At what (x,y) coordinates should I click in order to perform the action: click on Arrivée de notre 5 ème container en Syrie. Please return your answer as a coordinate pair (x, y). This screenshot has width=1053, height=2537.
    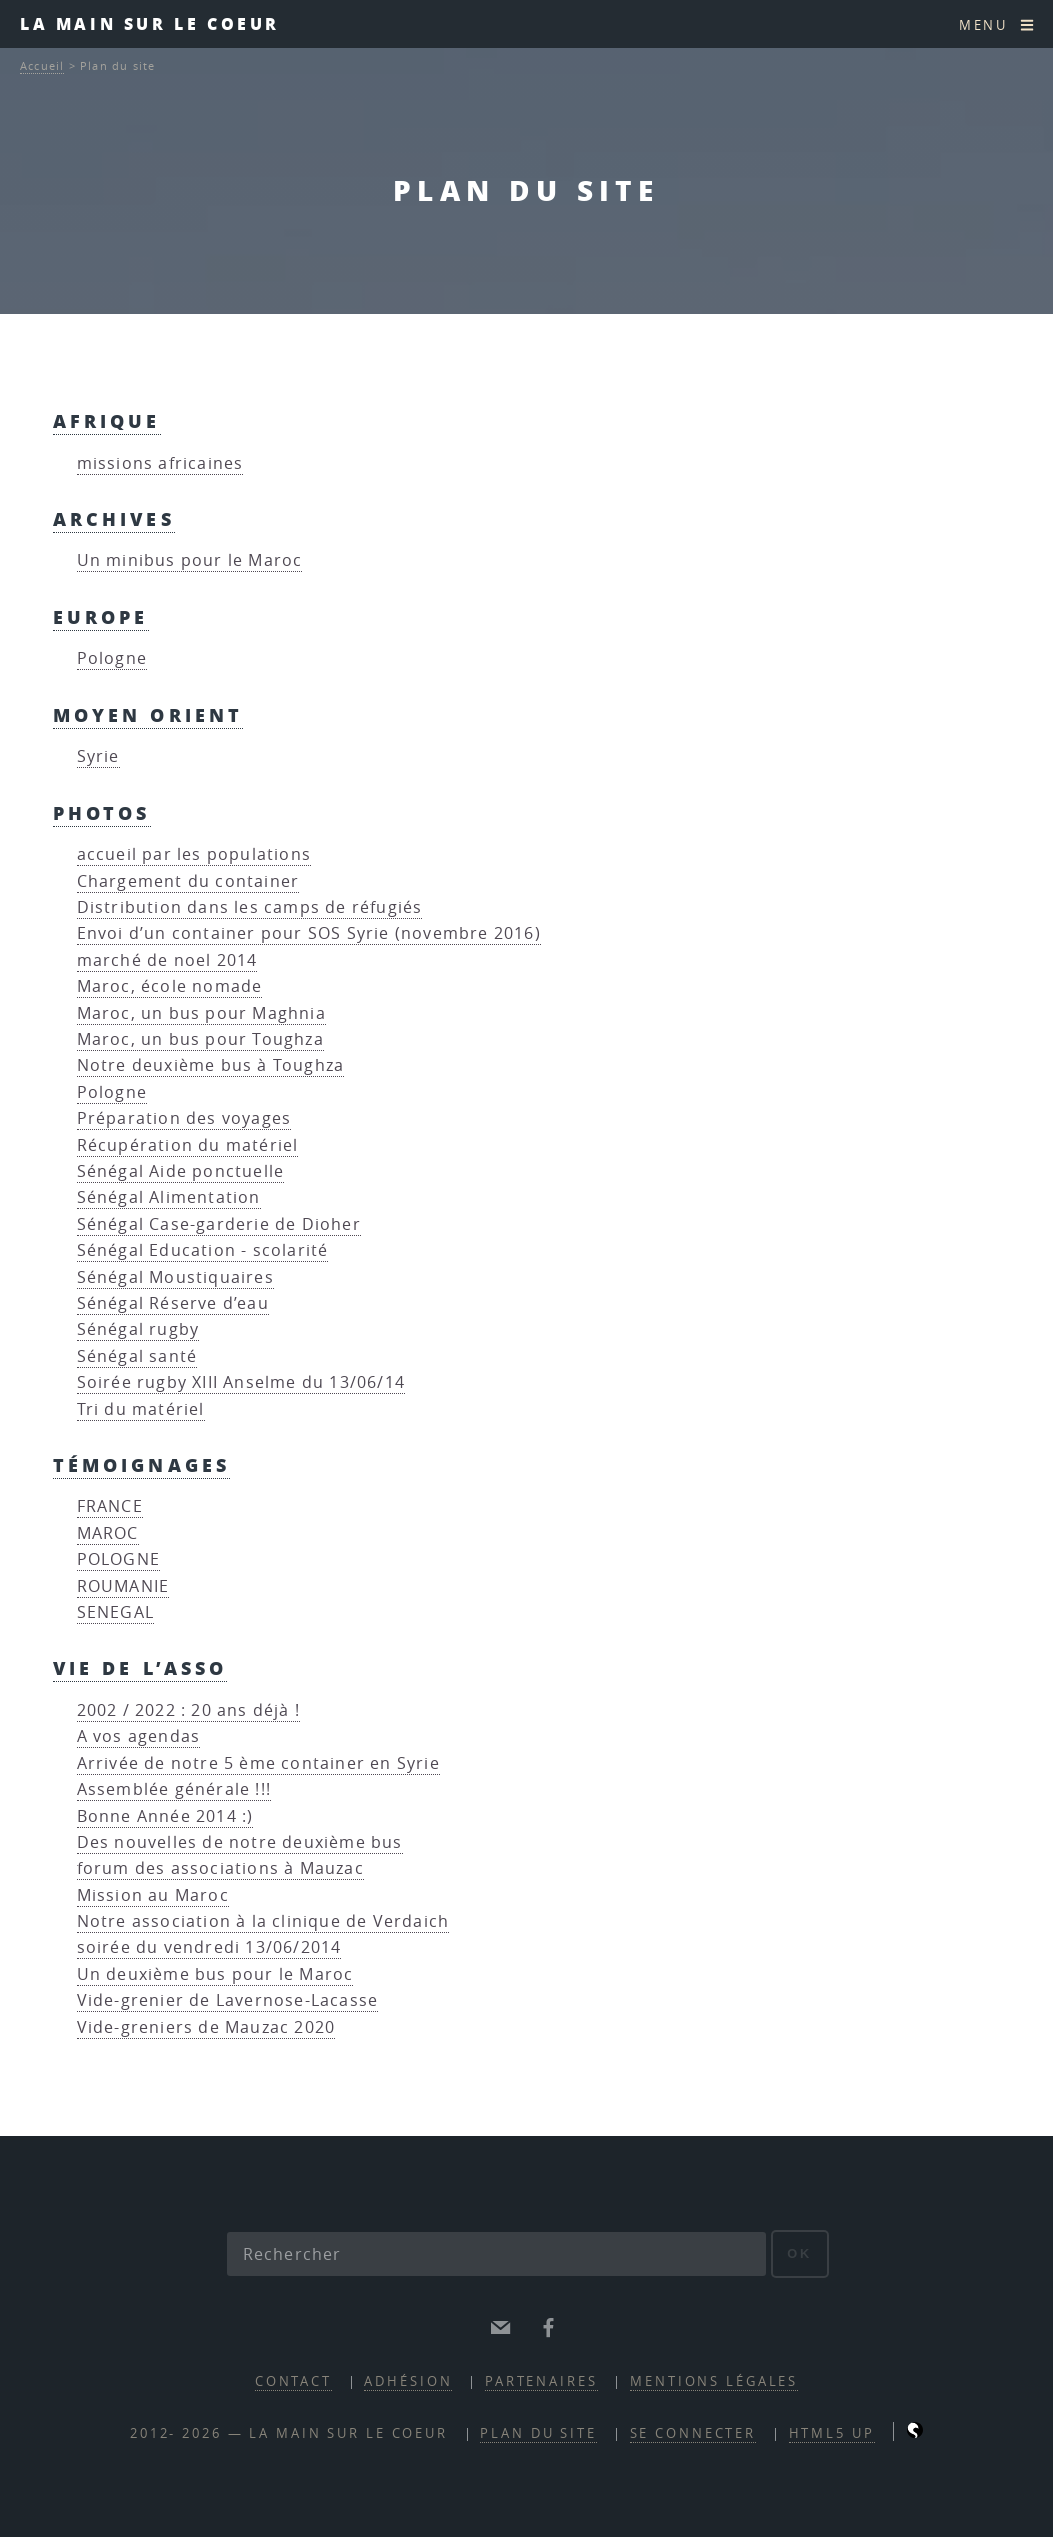
    Looking at the image, I should click on (258, 1763).